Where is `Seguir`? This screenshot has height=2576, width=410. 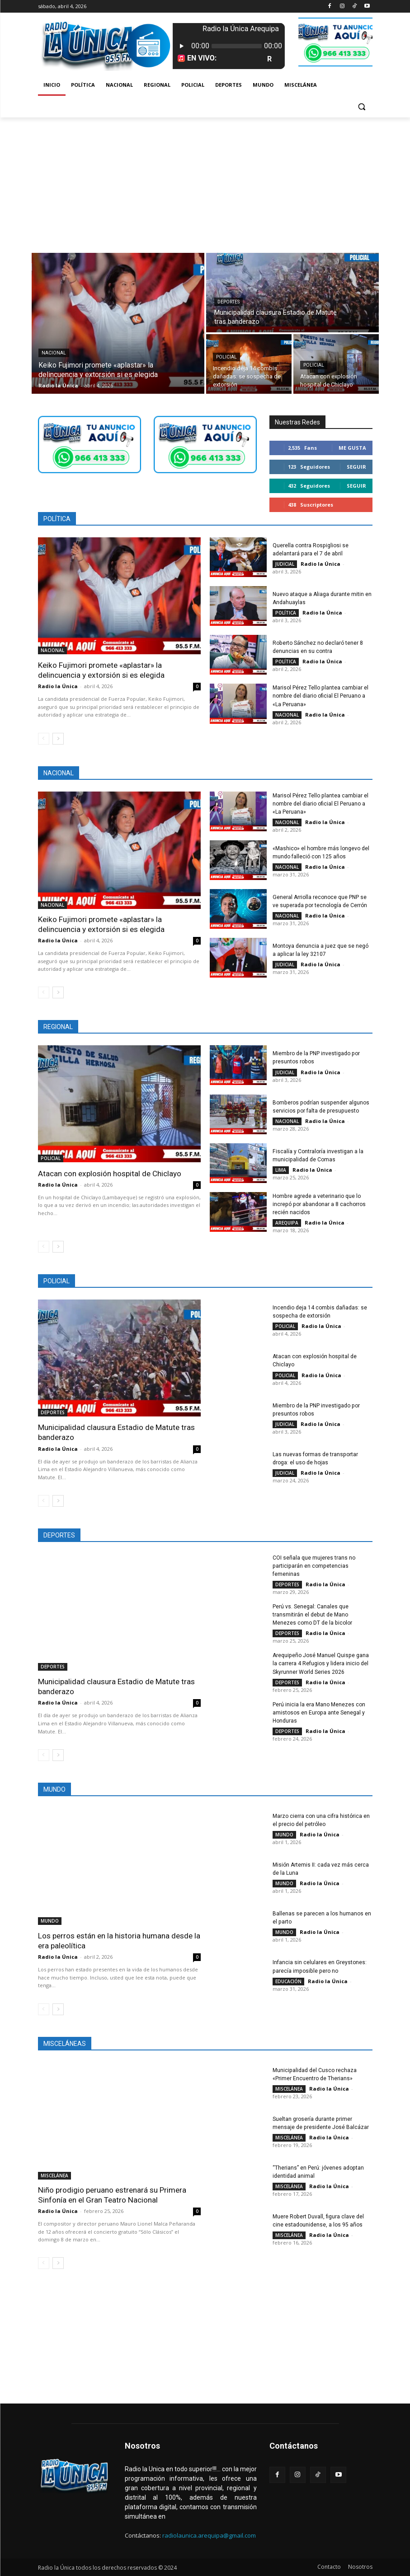
Seguir is located at coordinates (356, 466).